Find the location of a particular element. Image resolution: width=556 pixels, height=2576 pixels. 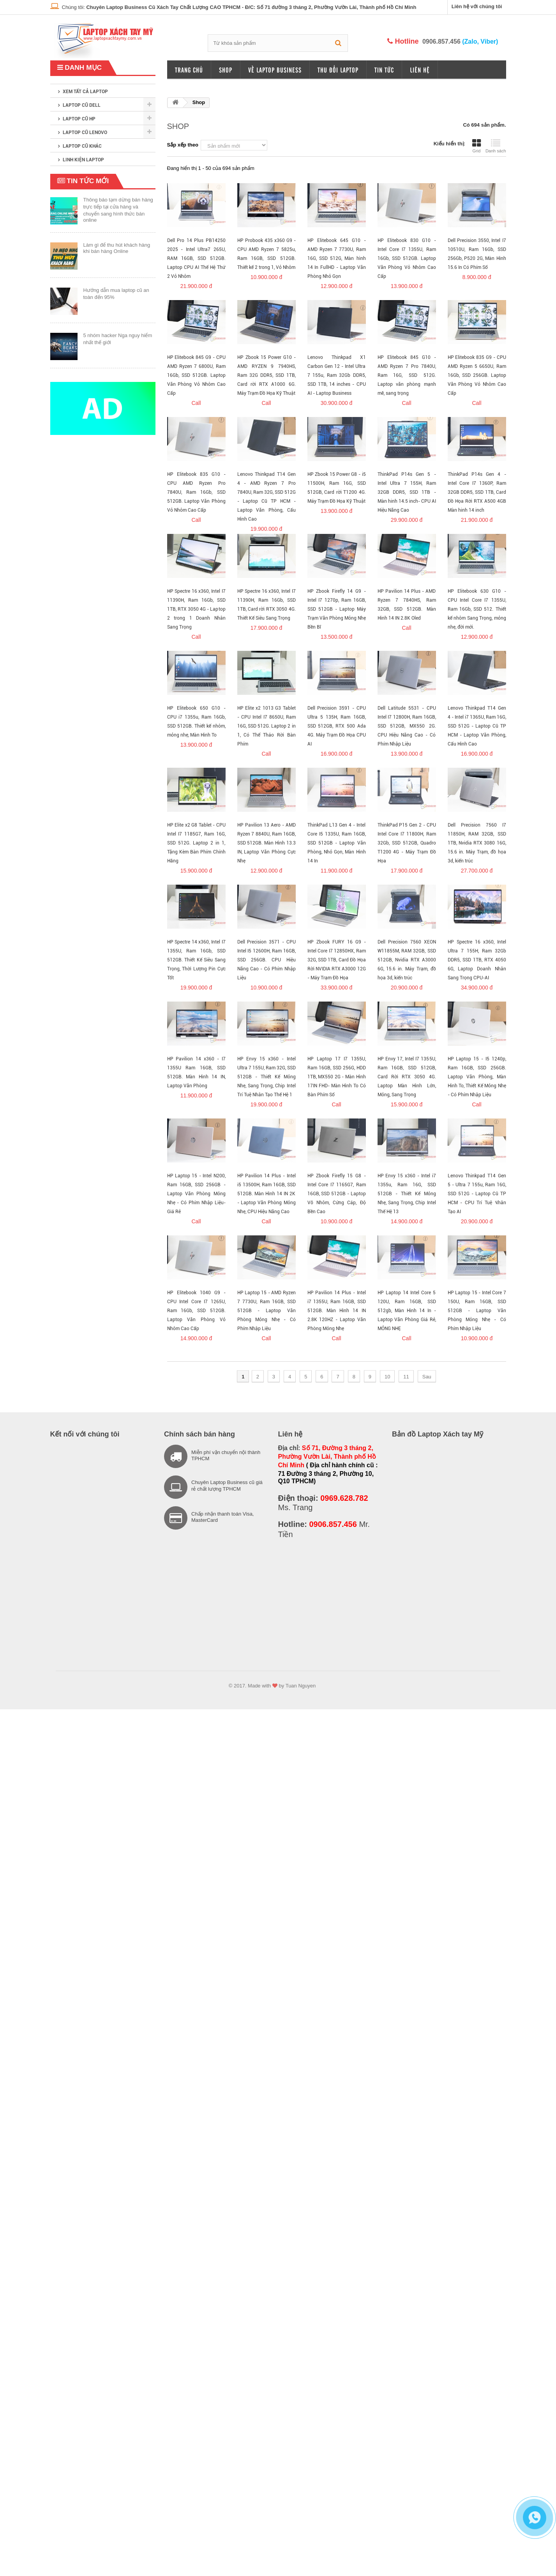

Trang chủ is located at coordinates (189, 69).